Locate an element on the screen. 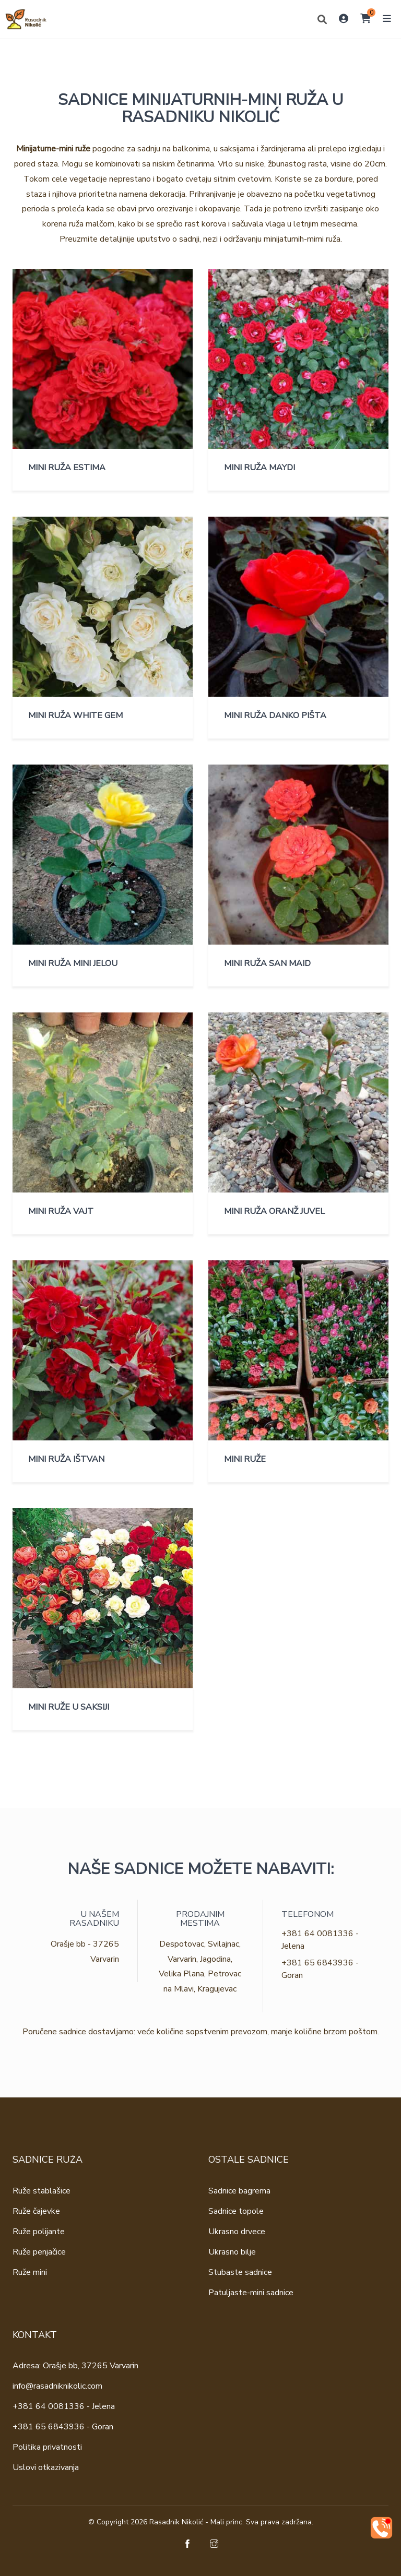 The width and height of the screenshot is (401, 2576). +381 64 0081336 - Jelena is located at coordinates (64, 2406).